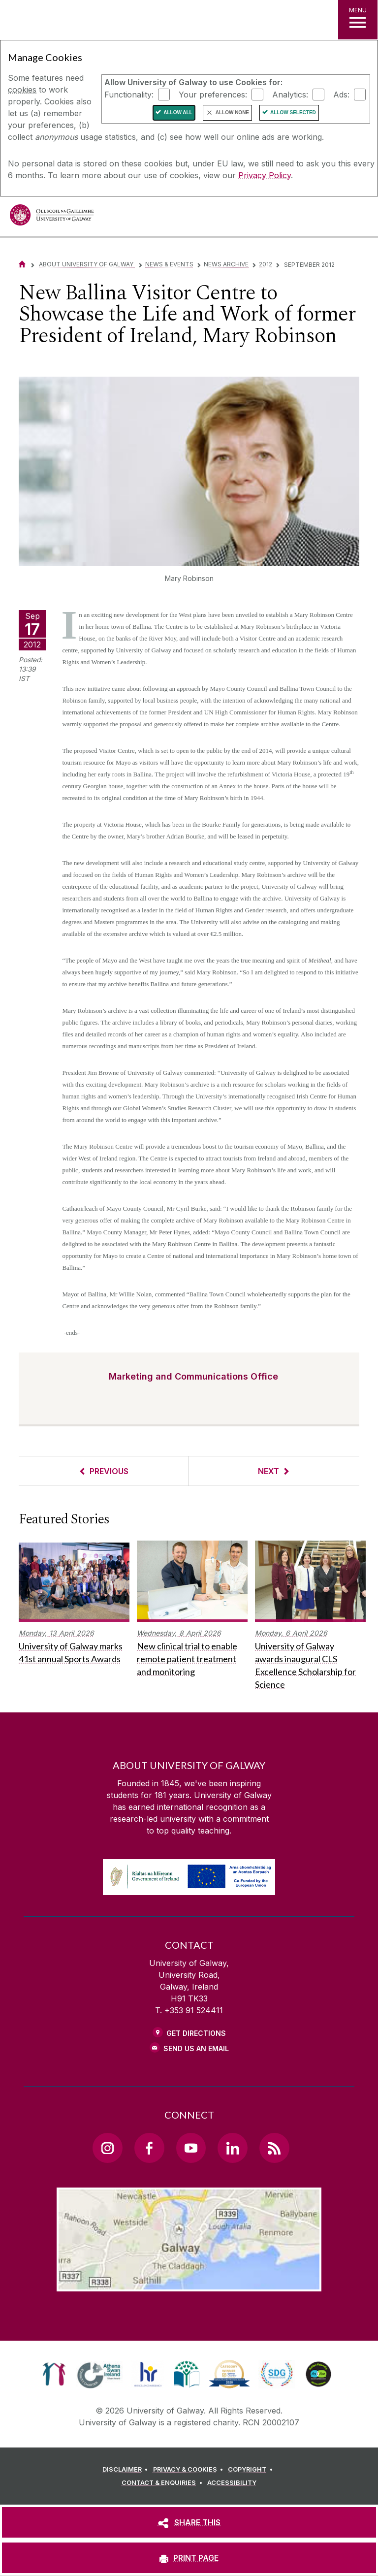 This screenshot has width=378, height=2576. I want to click on Functionality:, so click(129, 94).